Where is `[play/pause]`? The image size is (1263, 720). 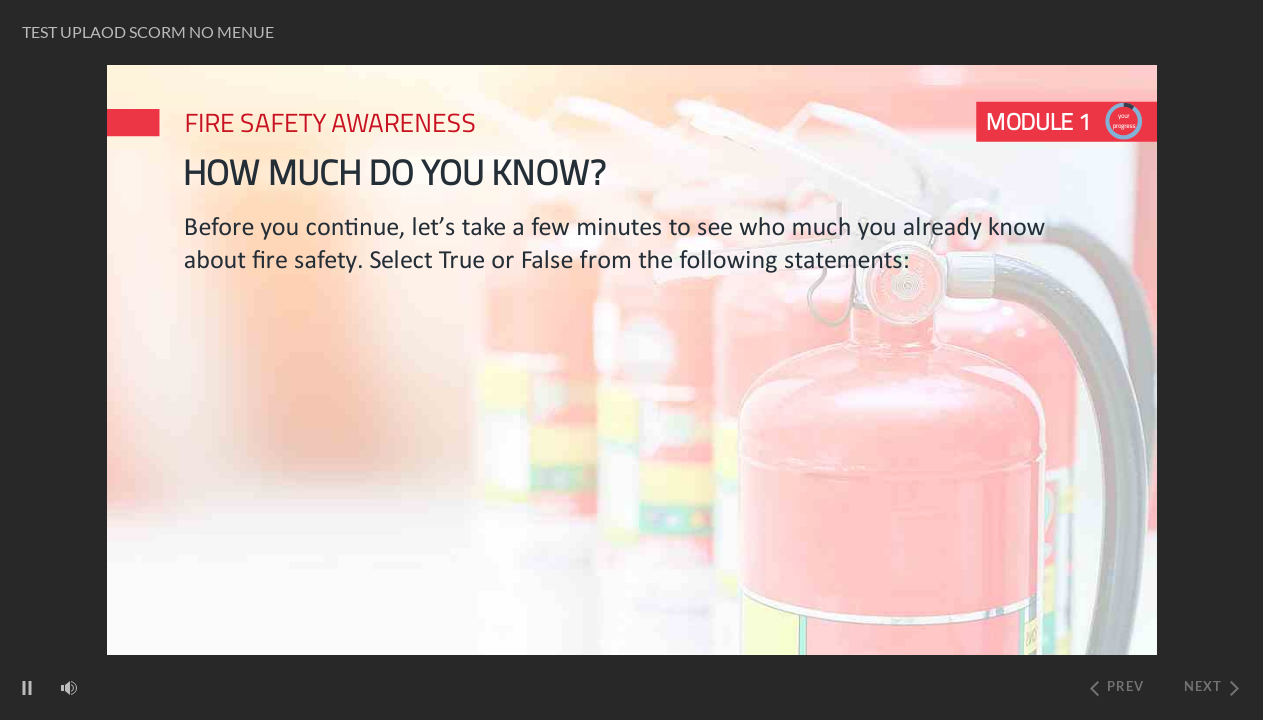
[play/pause] is located at coordinates (27, 688).